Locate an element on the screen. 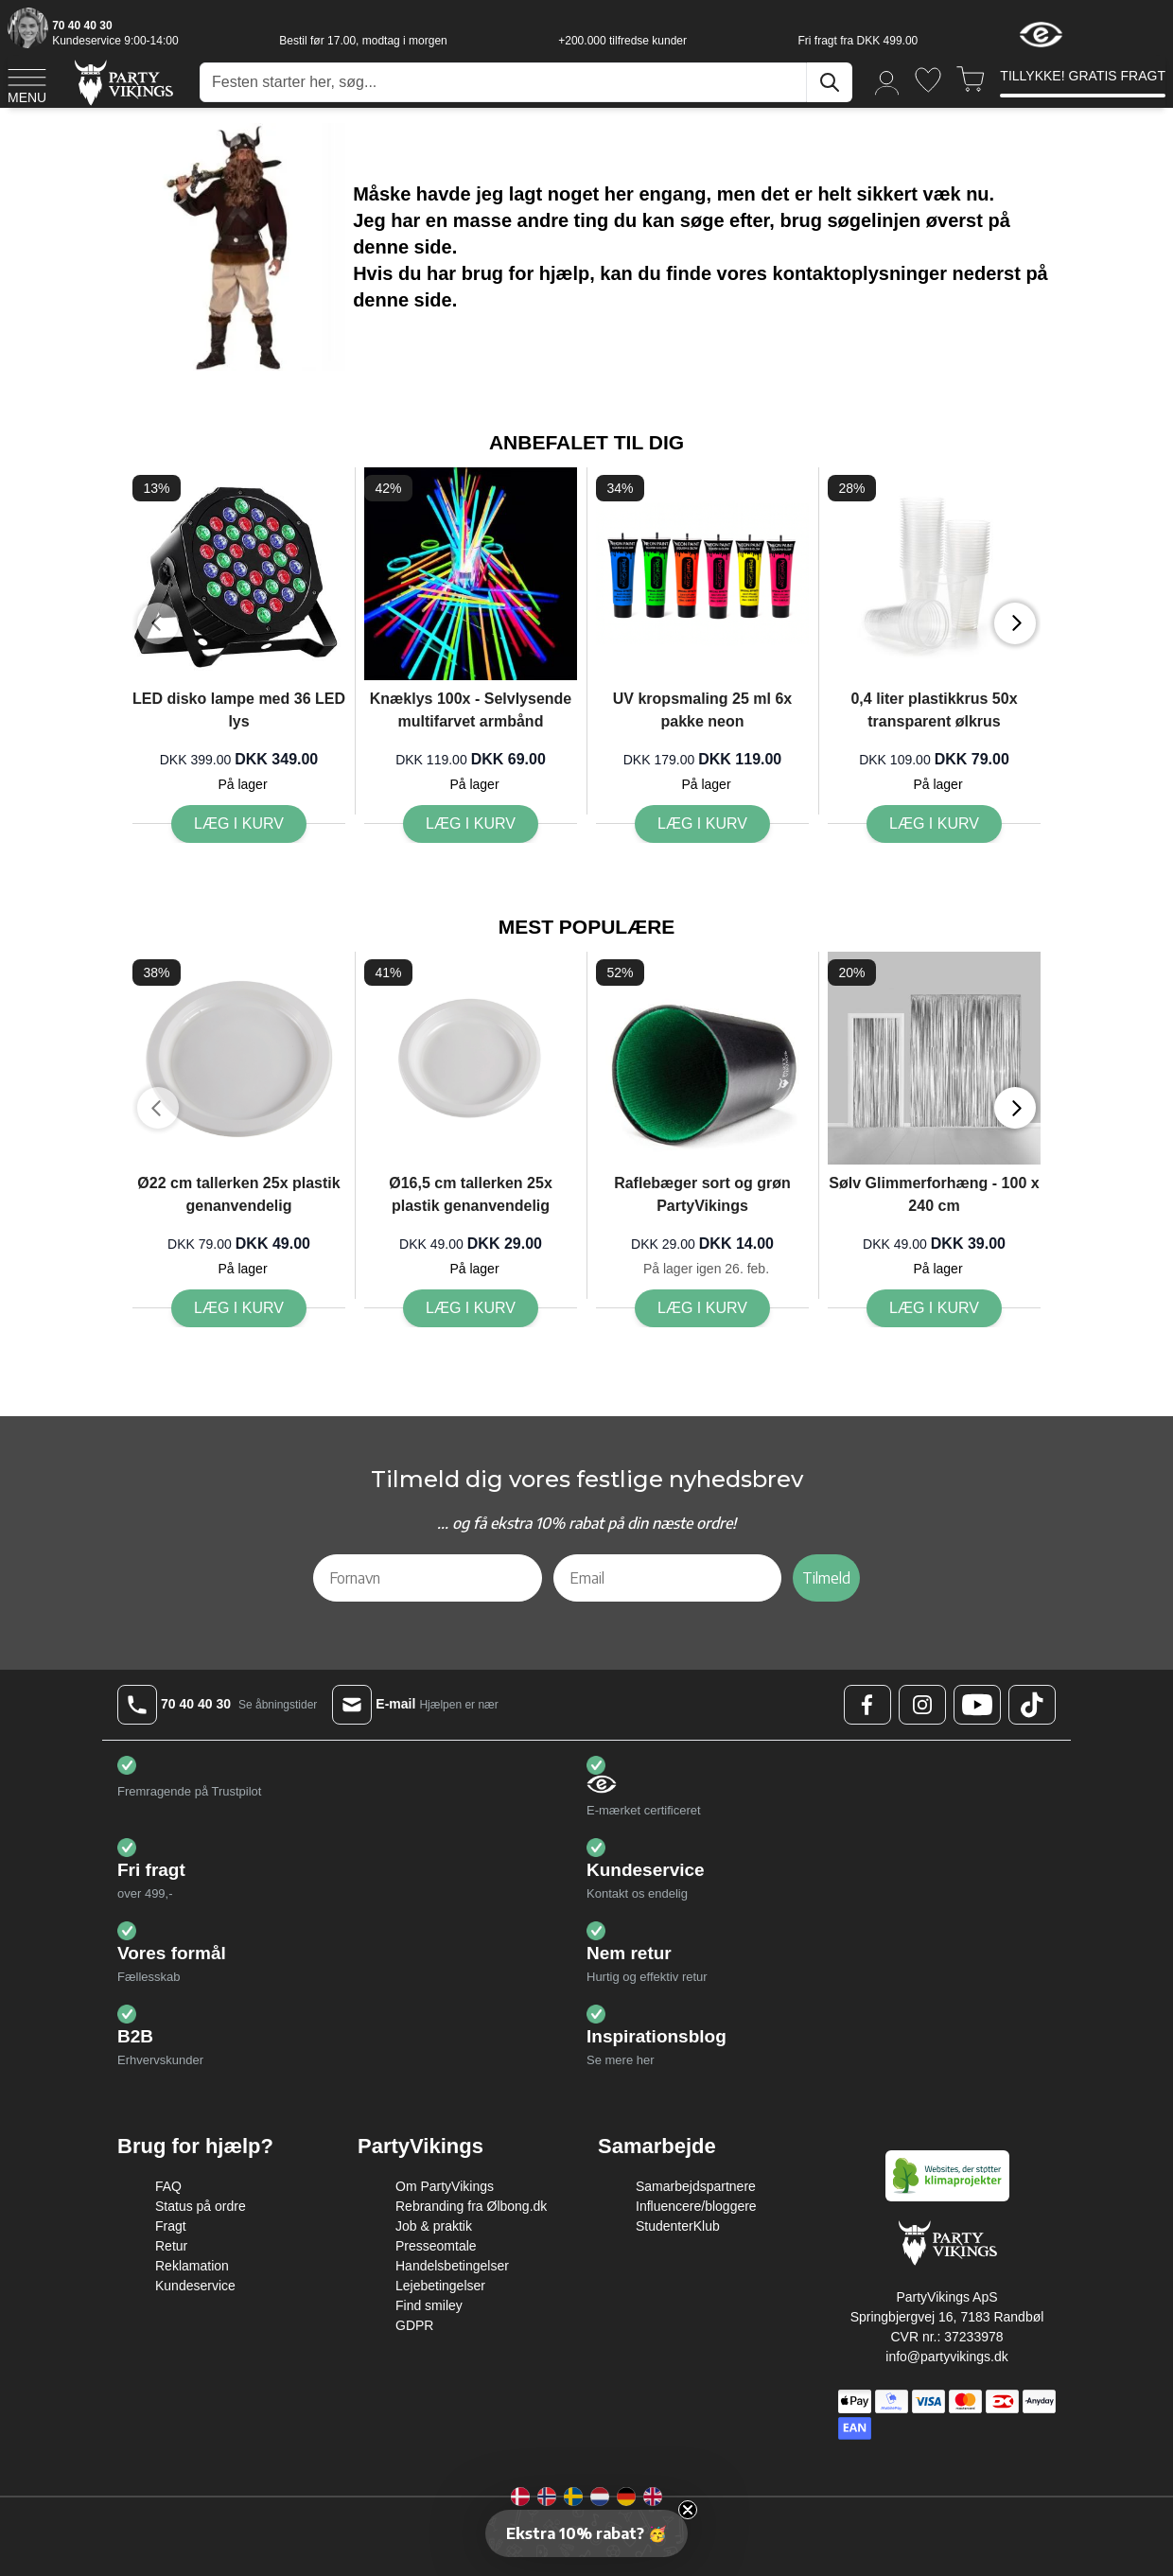 The width and height of the screenshot is (1173, 2576). [Læg i kurv Ø16,5 cm tallerken 25x plastik genanvendelig] is located at coordinates (470, 1308).